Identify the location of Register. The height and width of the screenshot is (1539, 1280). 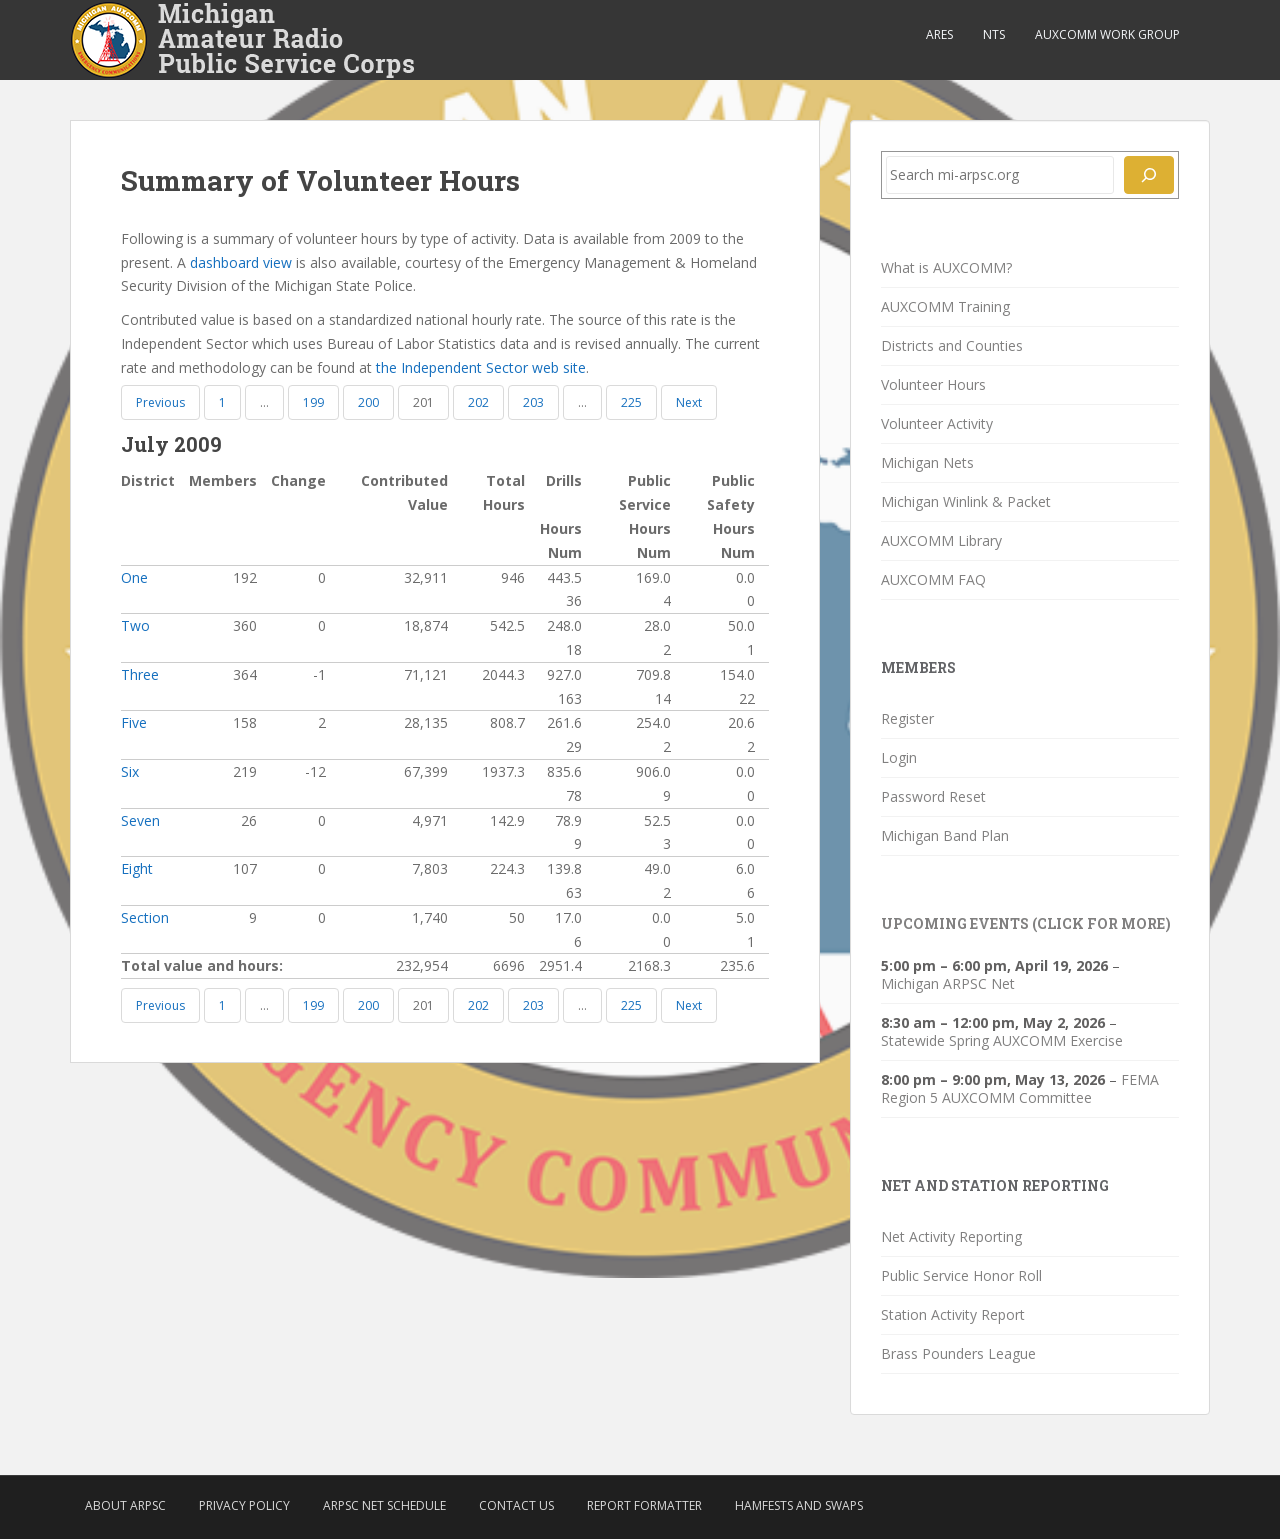
(907, 718).